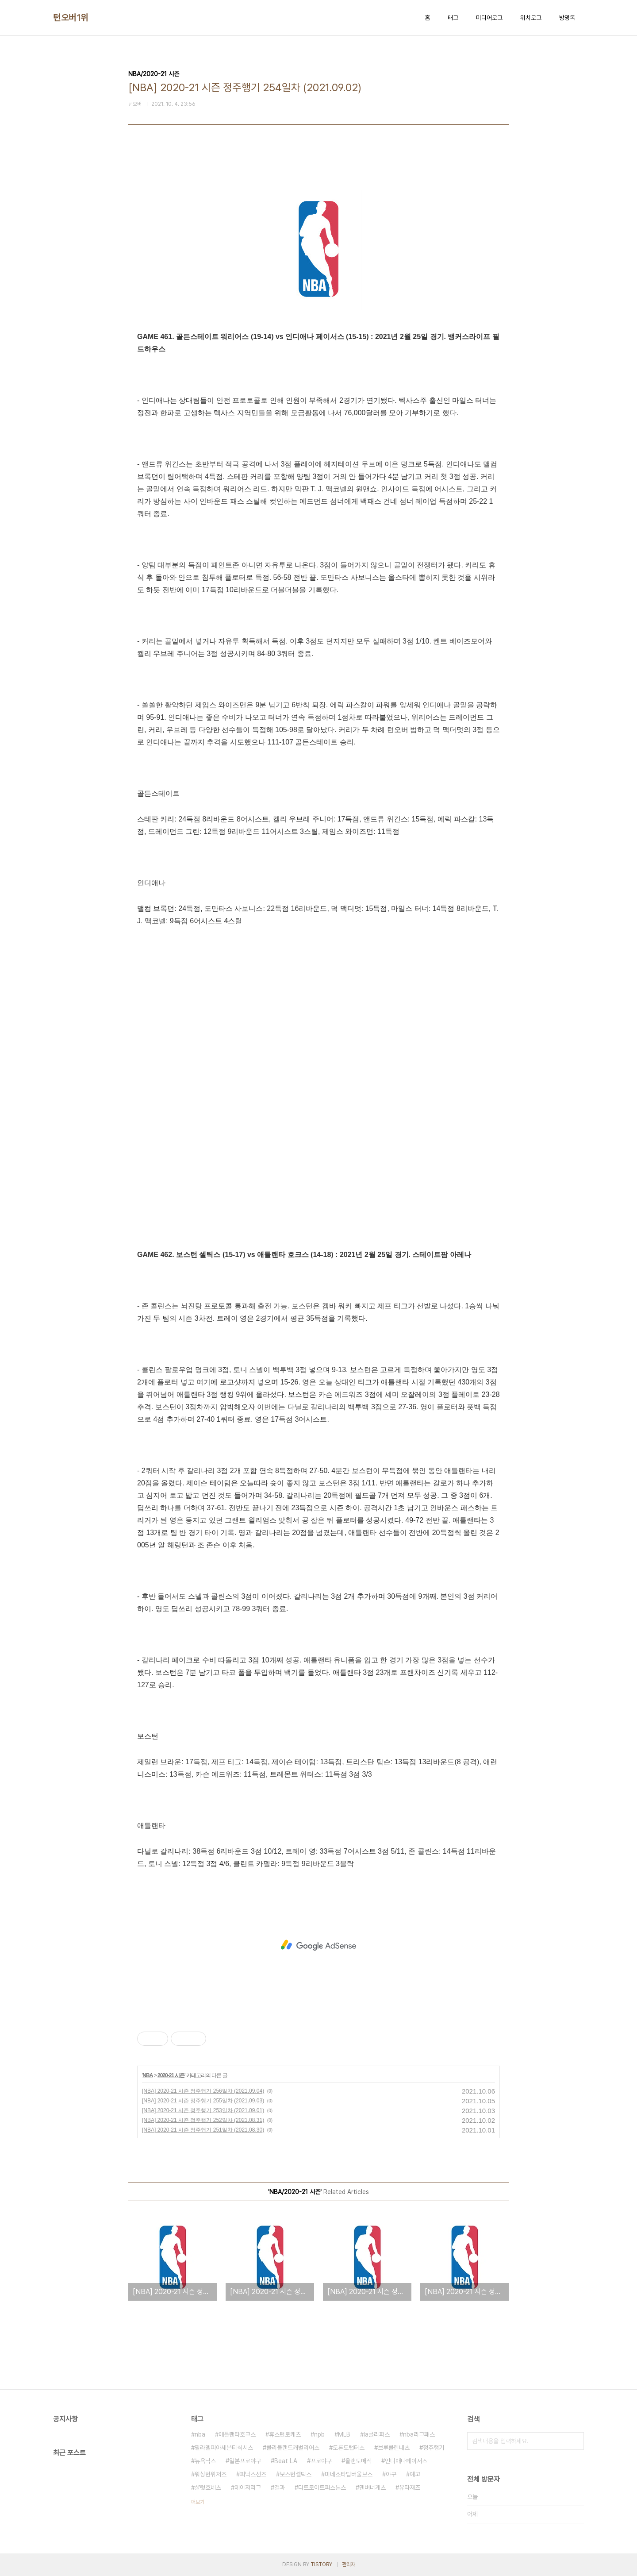  I want to click on Beat LA, so click(285, 2460).